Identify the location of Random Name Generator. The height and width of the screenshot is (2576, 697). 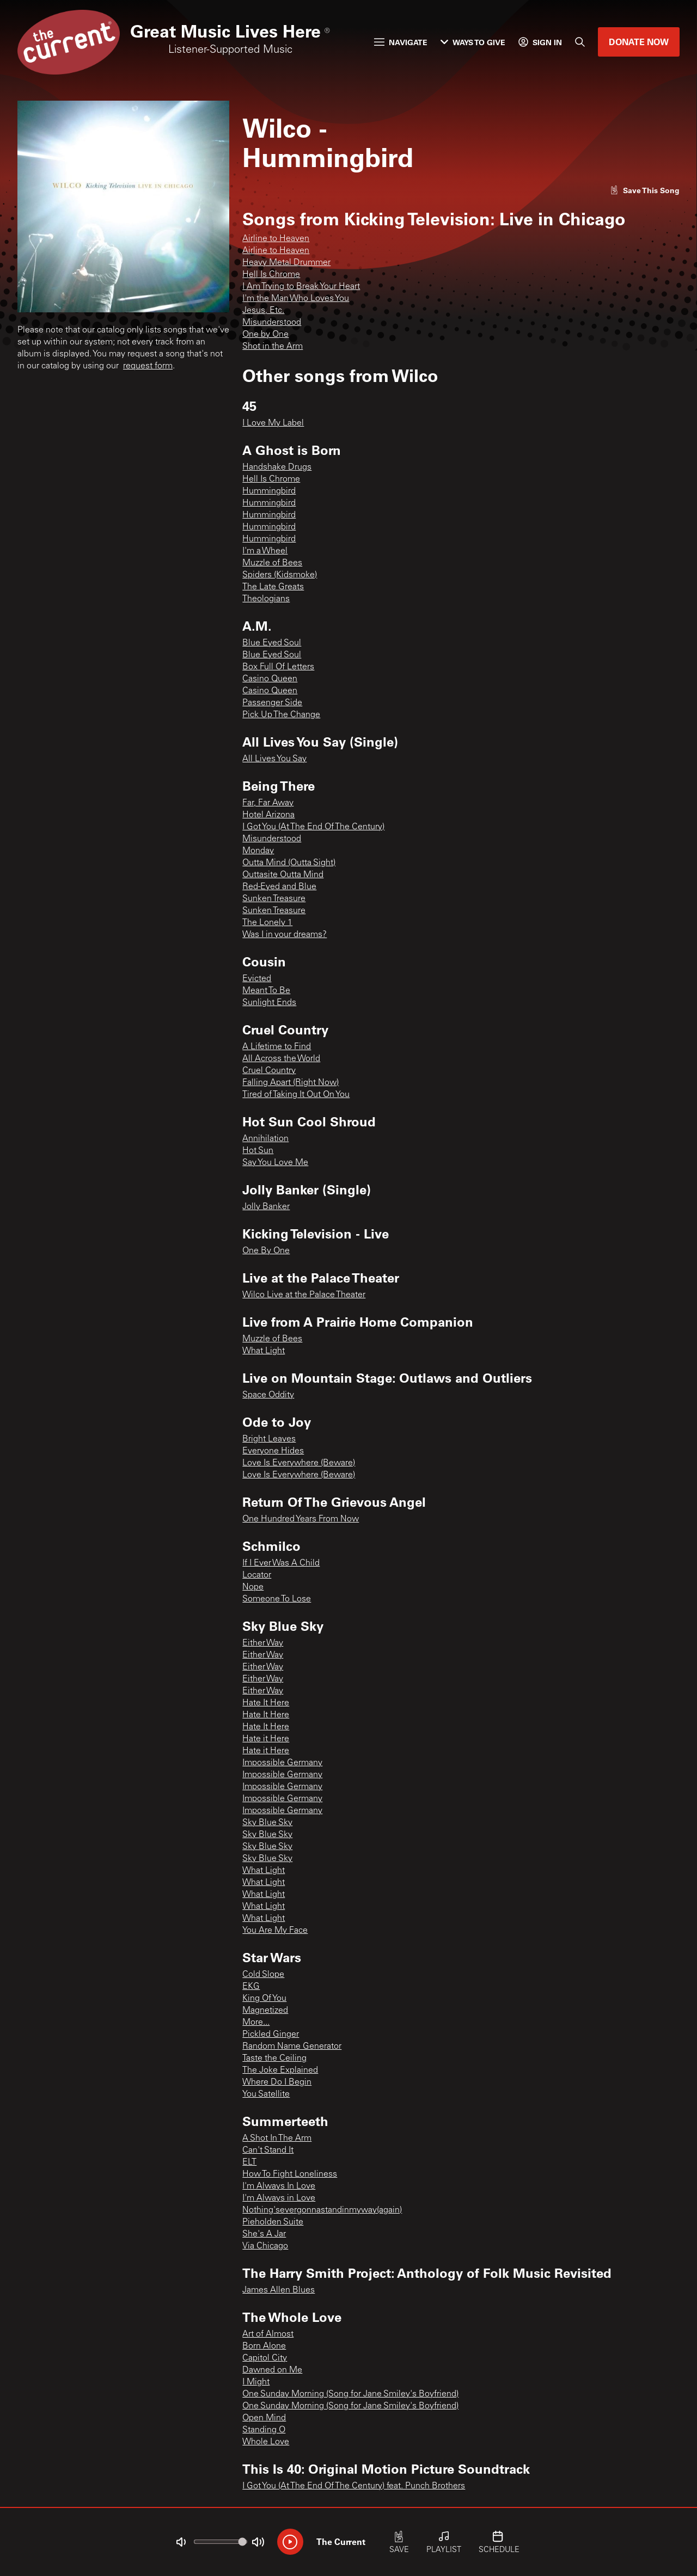
(291, 2046).